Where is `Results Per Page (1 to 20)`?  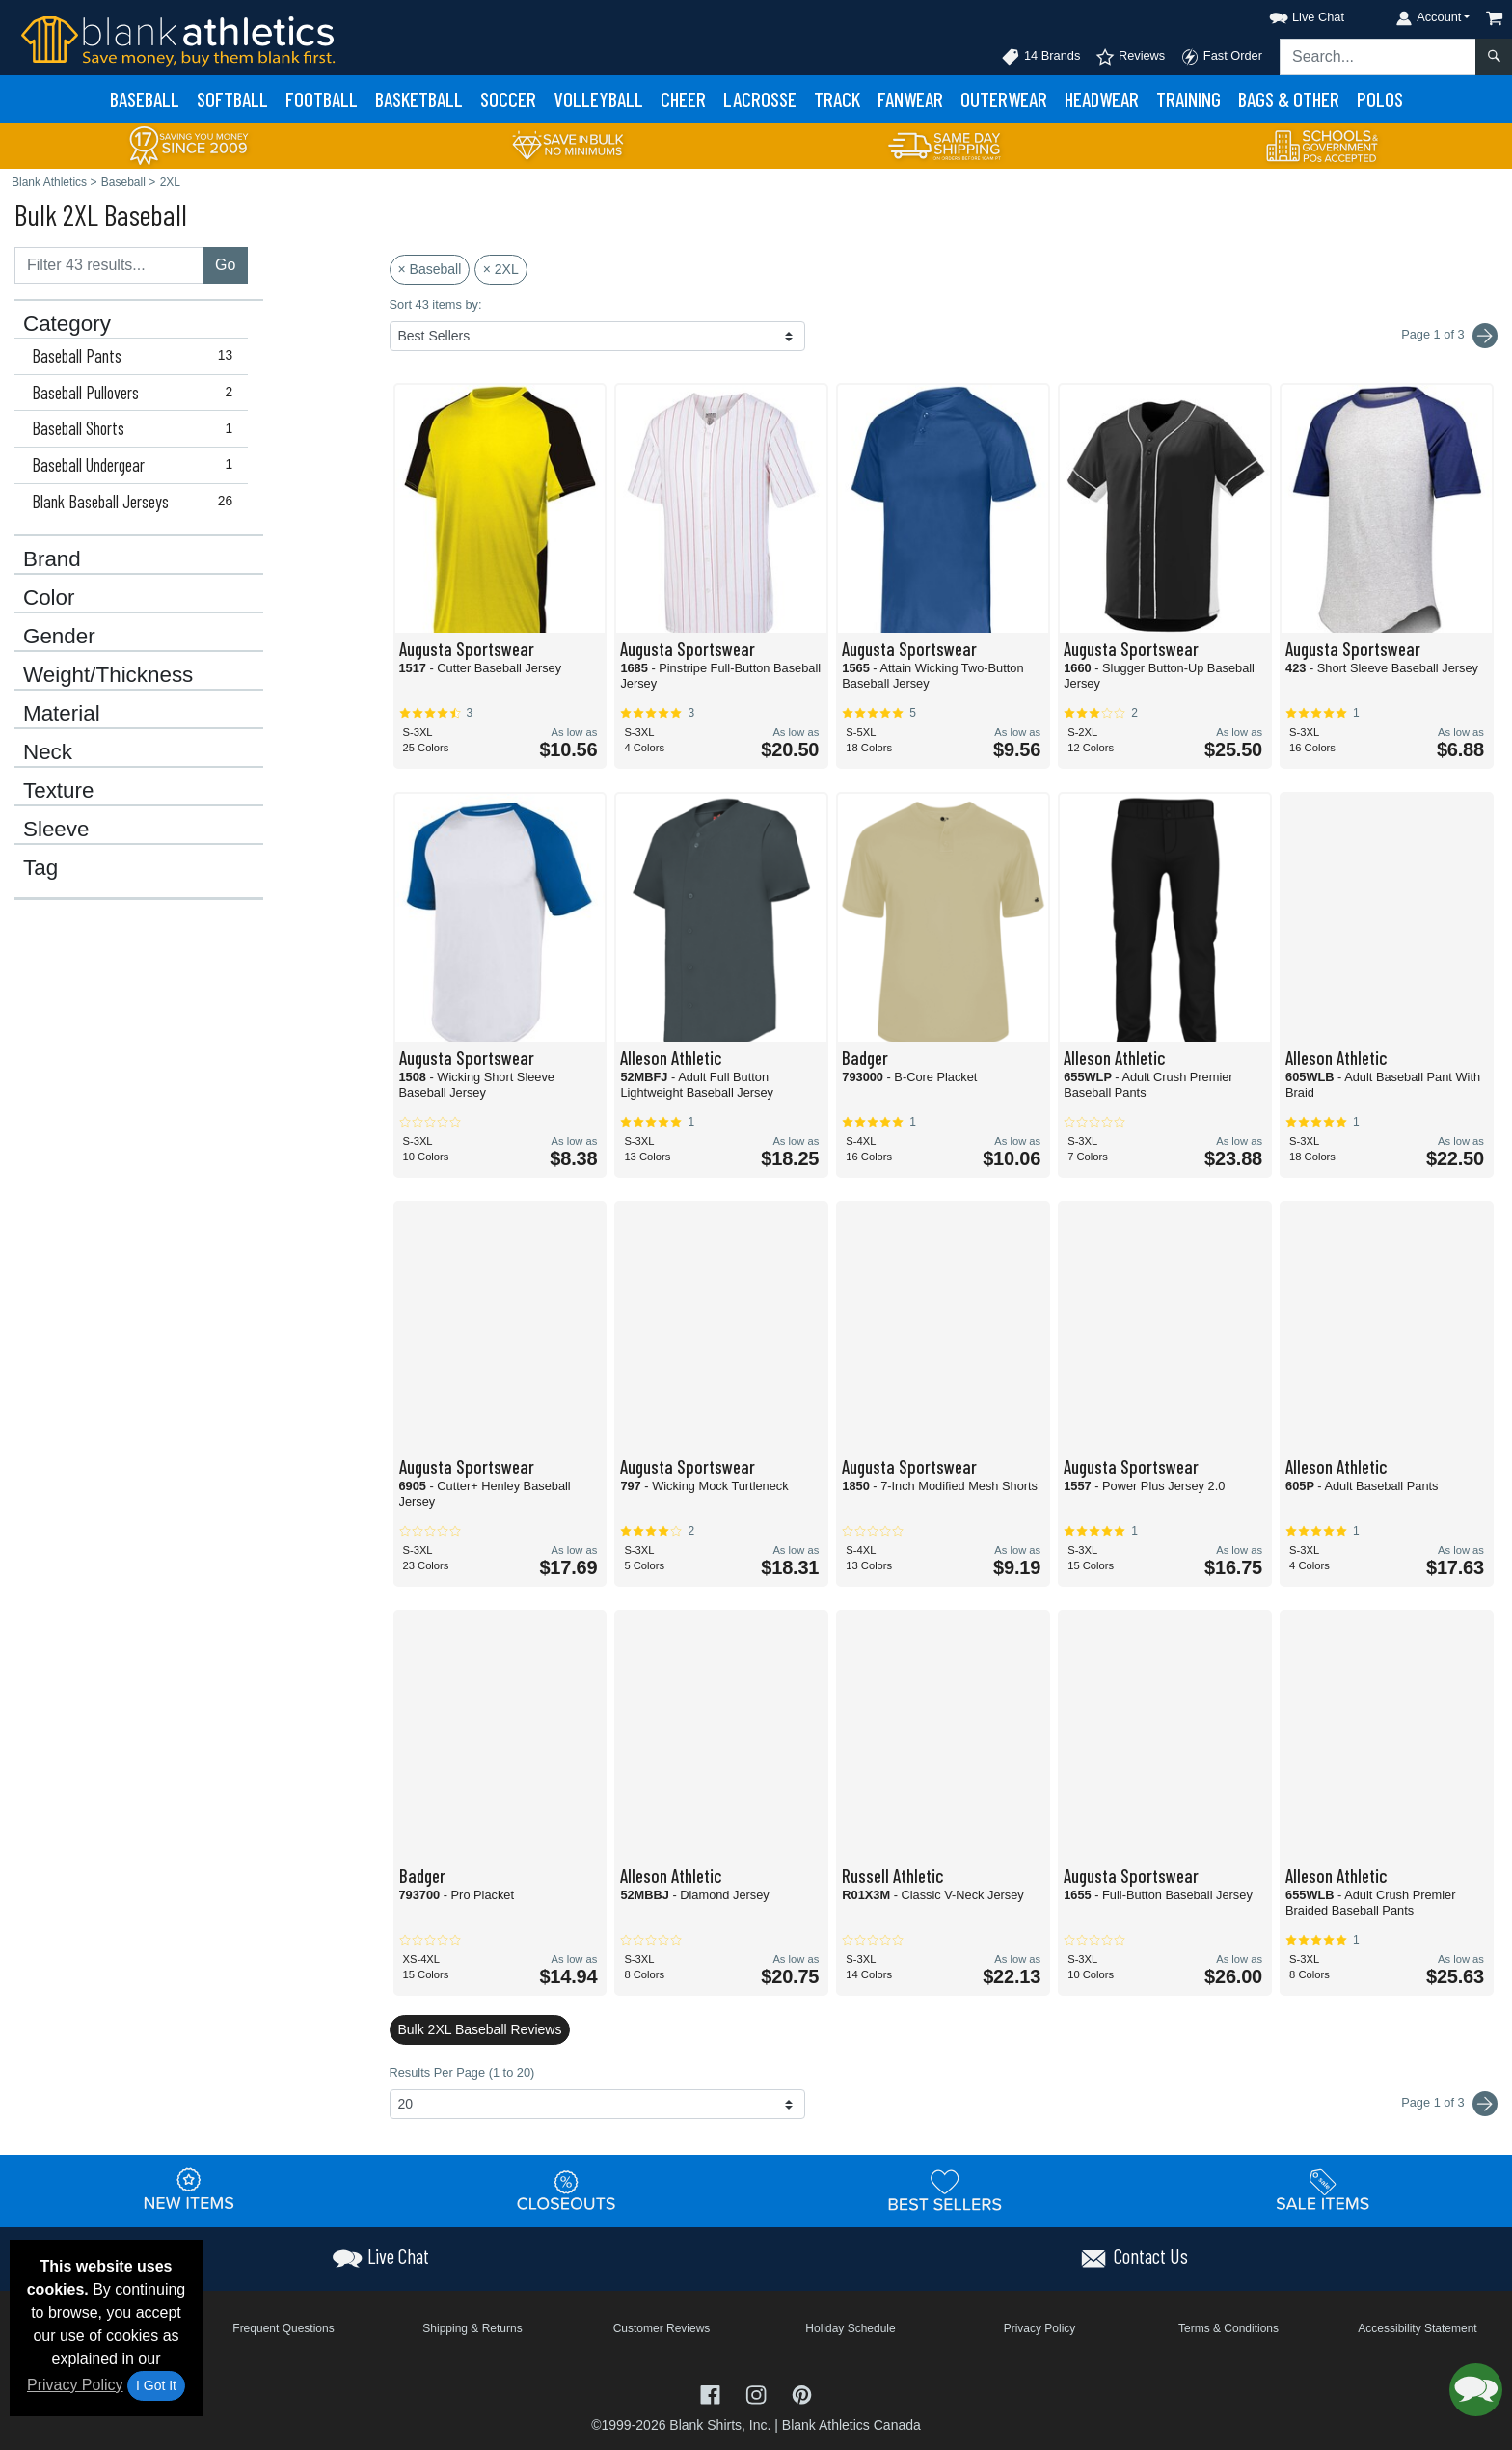
Results Per Page (1 to 20) is located at coordinates (462, 2072).